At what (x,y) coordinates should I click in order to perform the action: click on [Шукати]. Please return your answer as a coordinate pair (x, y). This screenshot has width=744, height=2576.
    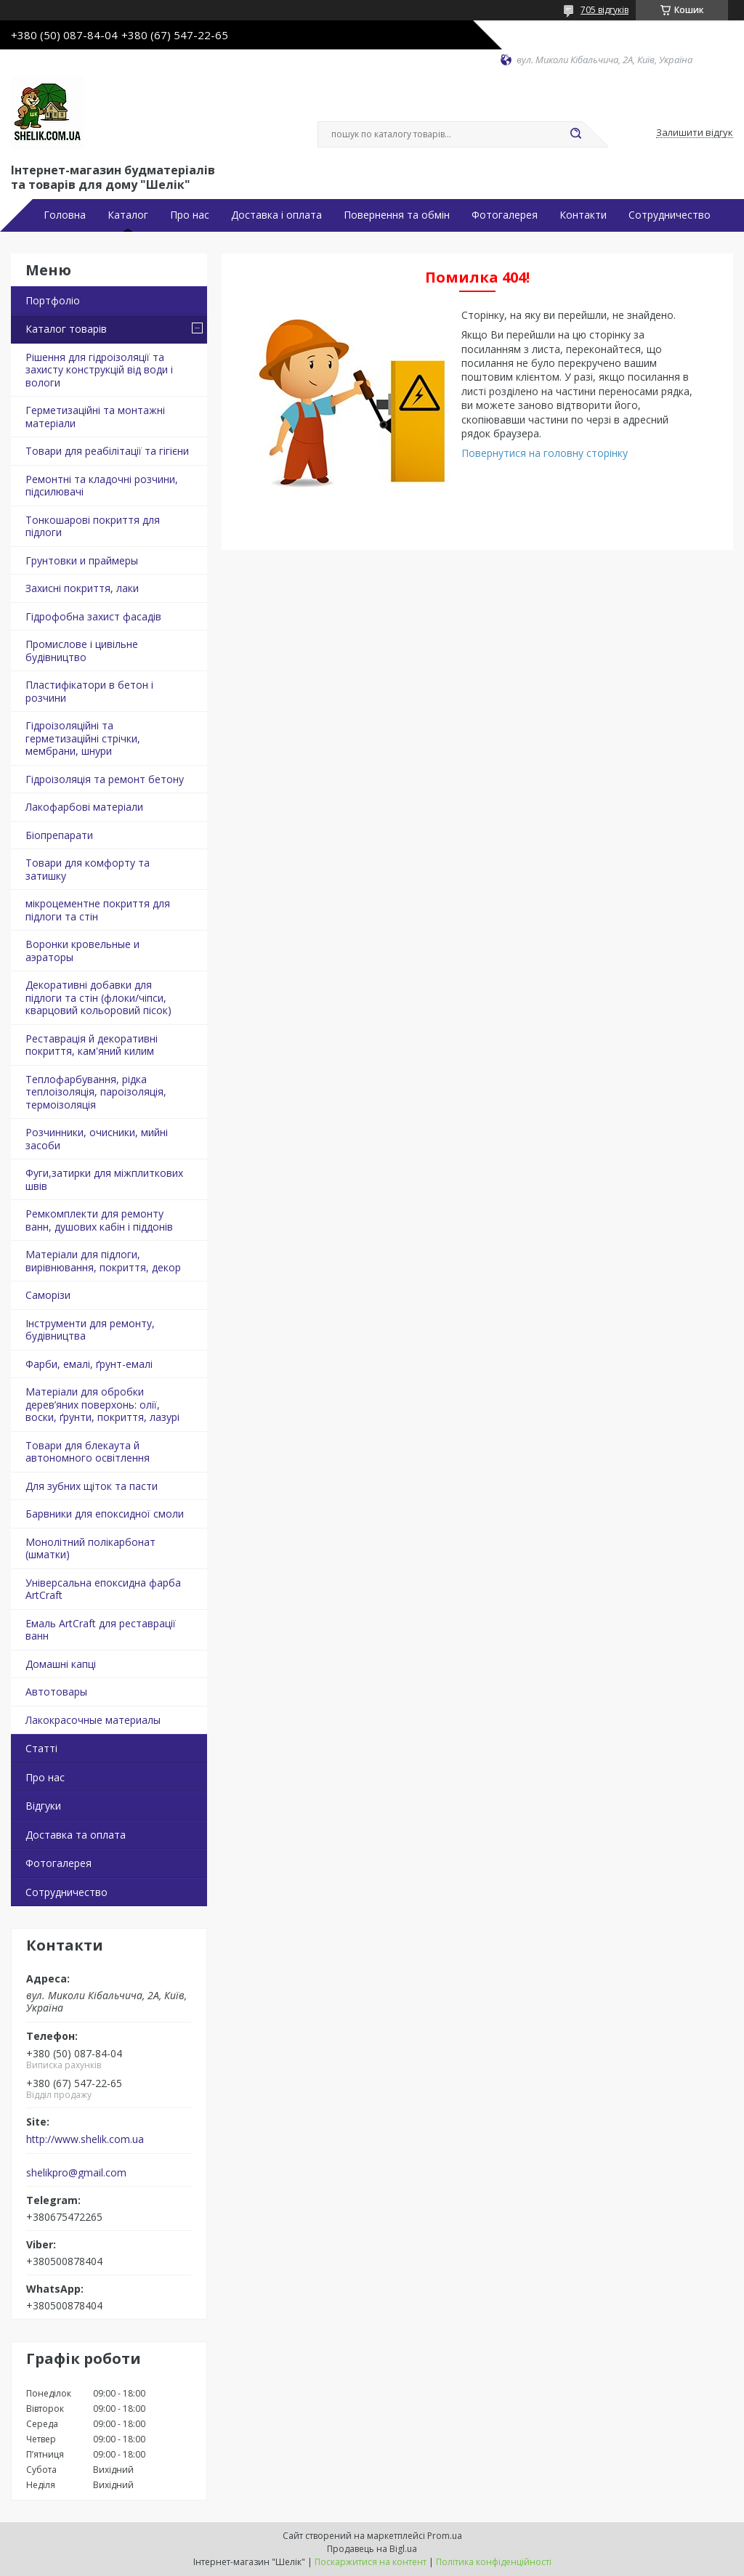
    Looking at the image, I should click on (575, 134).